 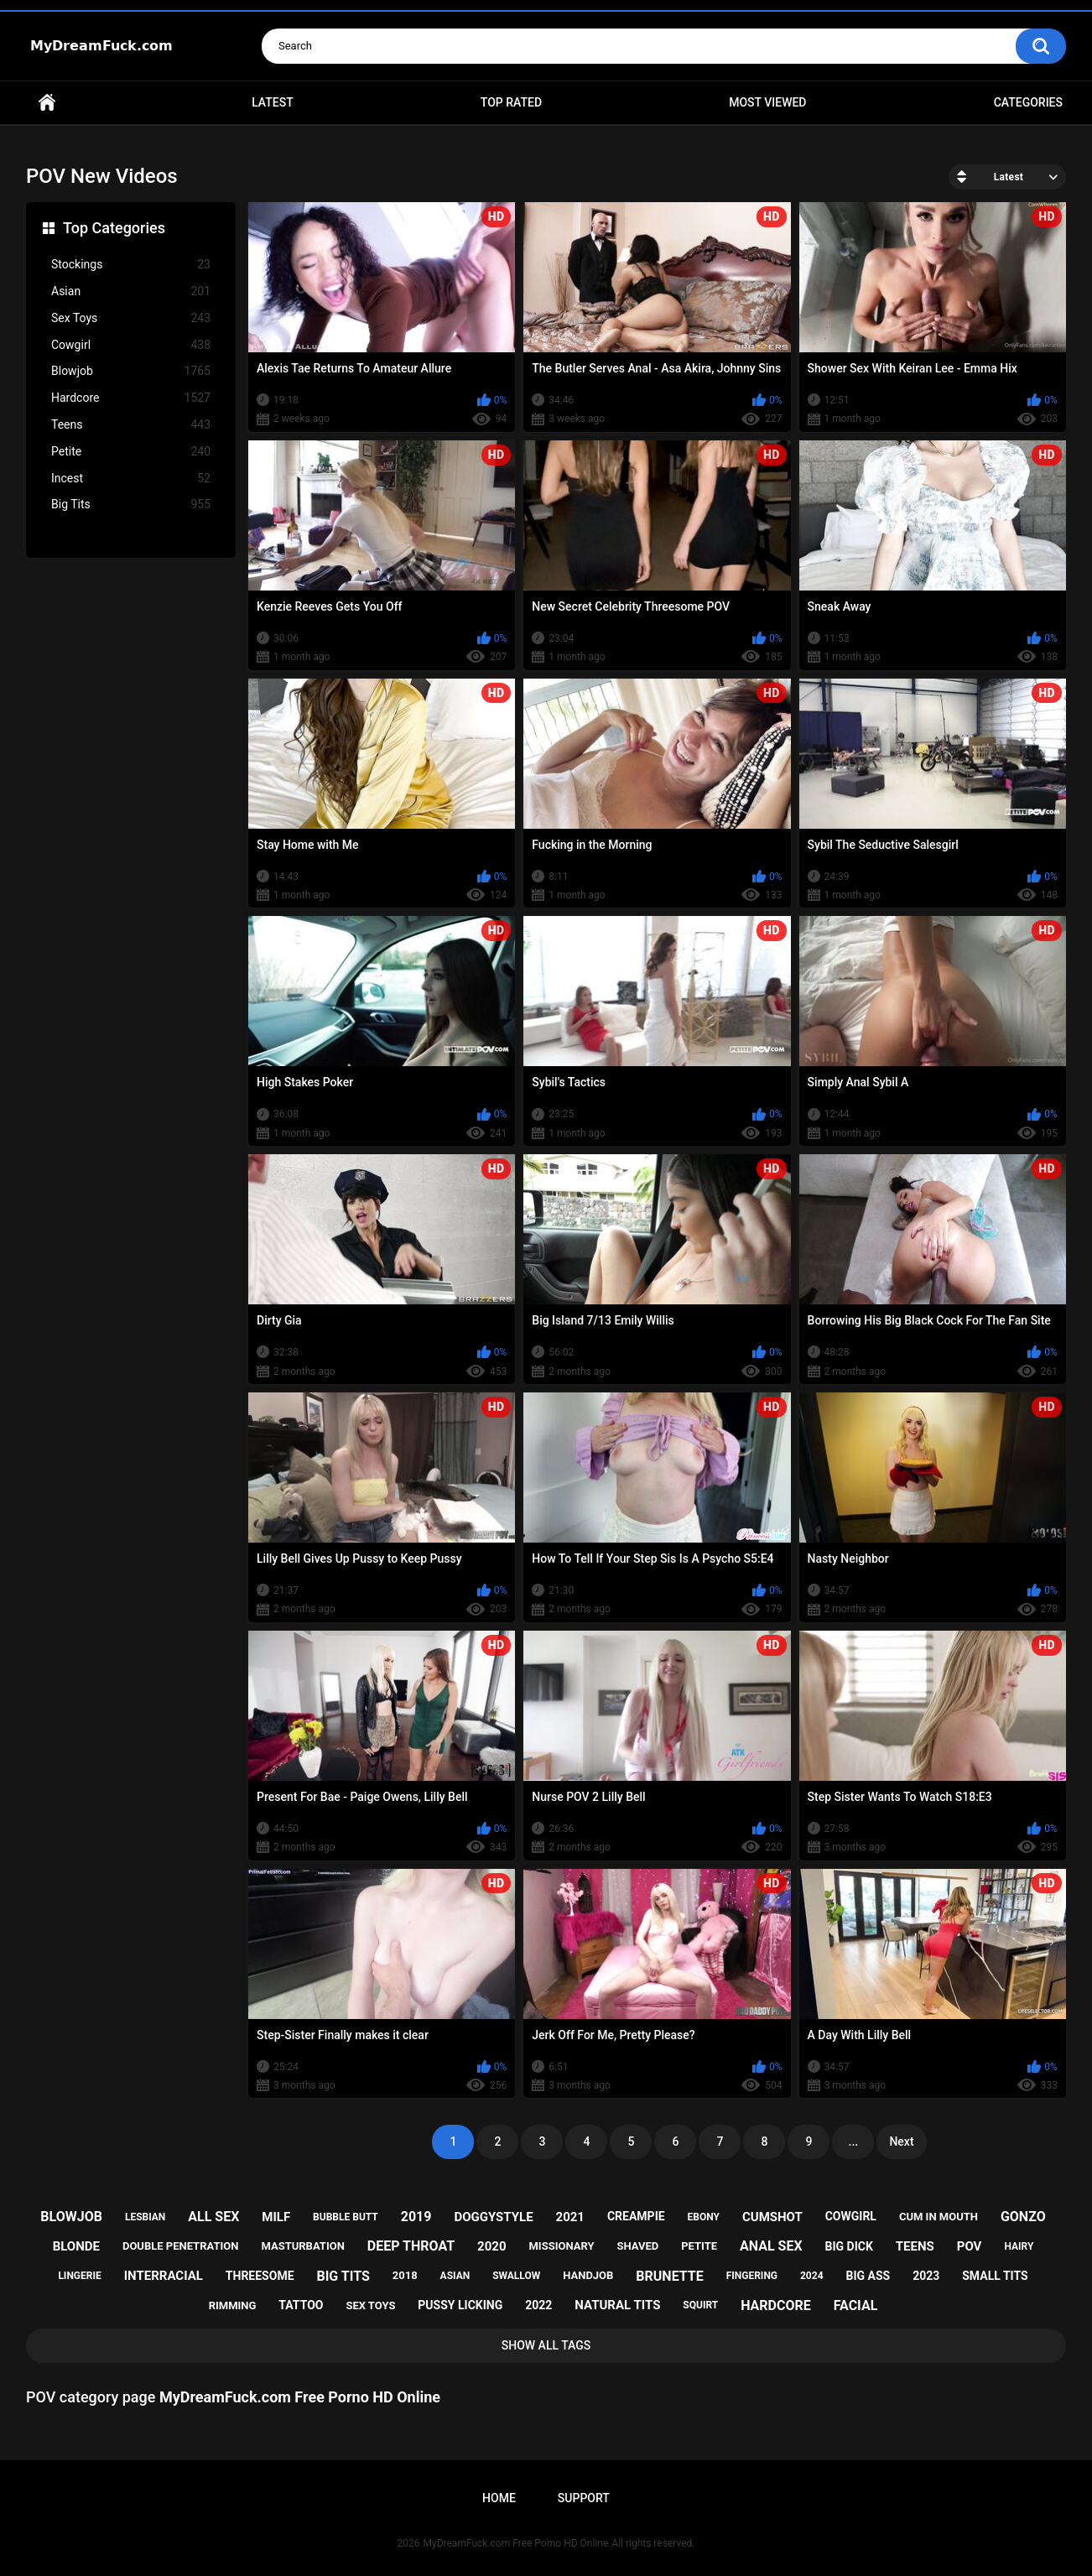 What do you see at coordinates (561, 2246) in the screenshot?
I see `missionary` at bounding box center [561, 2246].